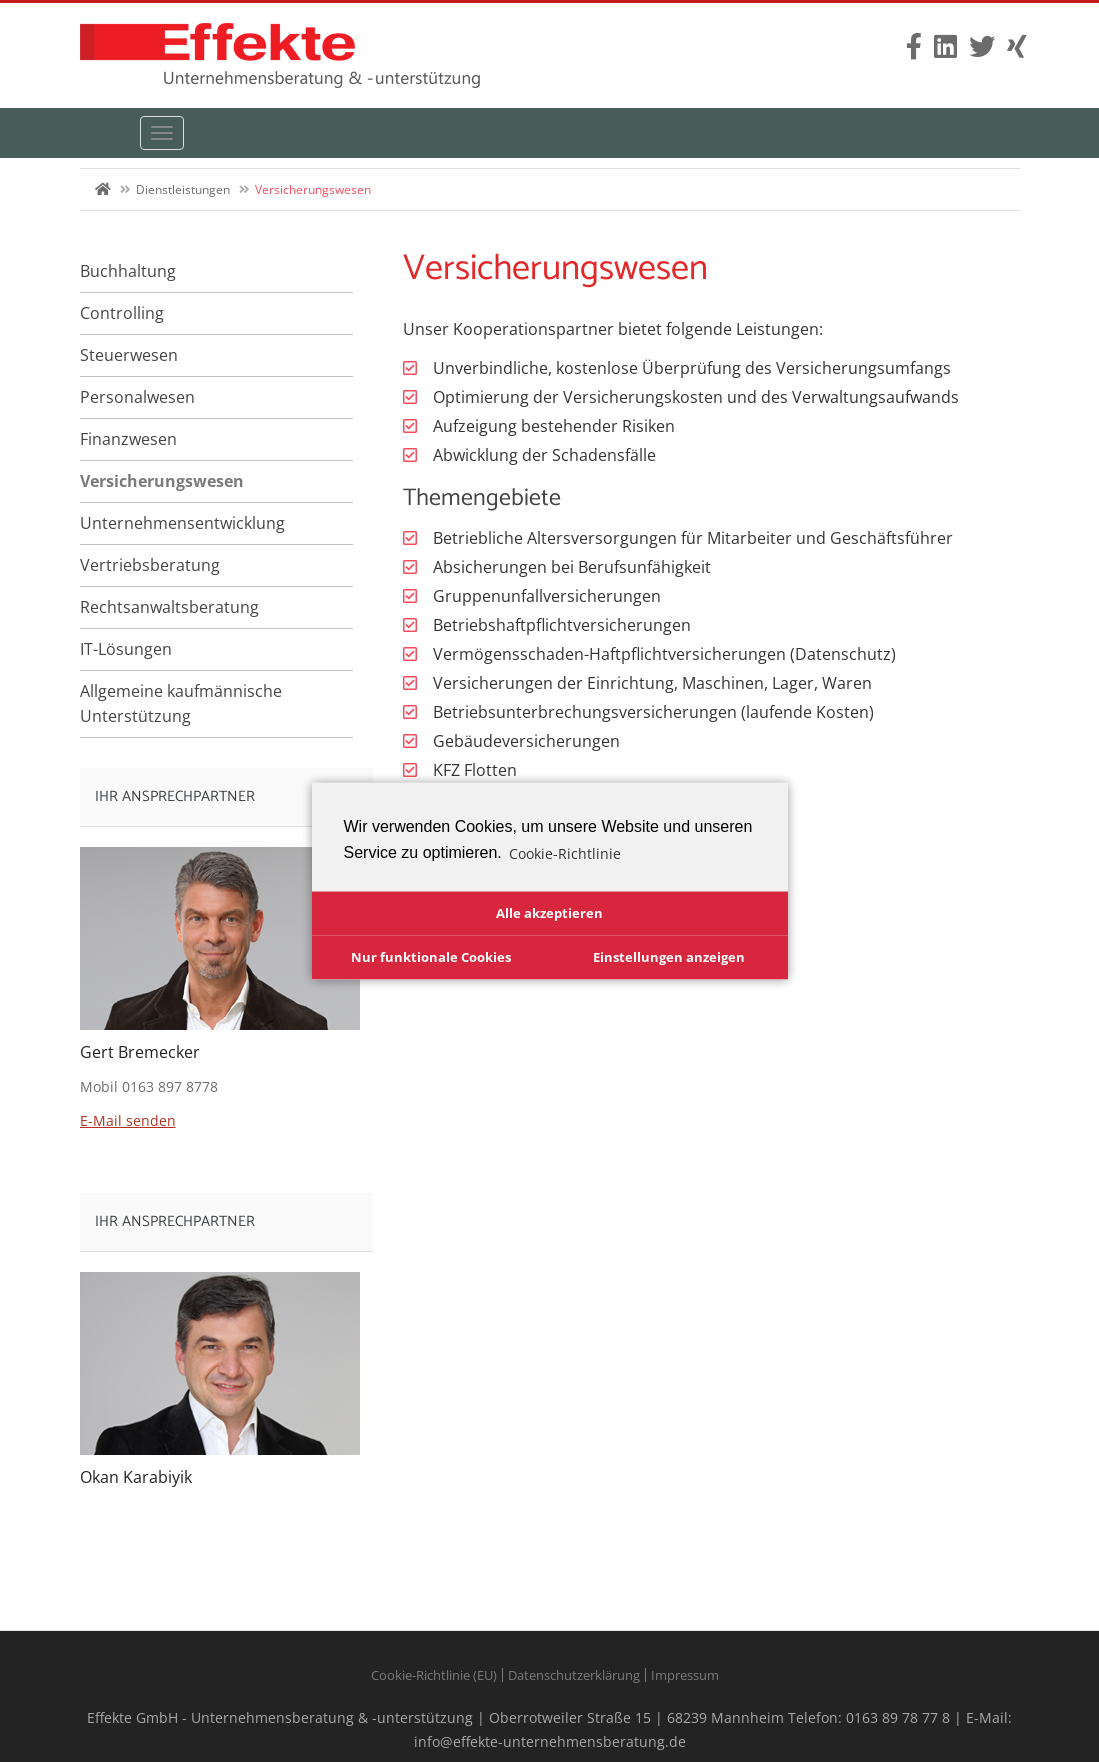 This screenshot has height=1762, width=1099. Describe the element at coordinates (162, 481) in the screenshot. I see `Versicherungswesen` at that location.